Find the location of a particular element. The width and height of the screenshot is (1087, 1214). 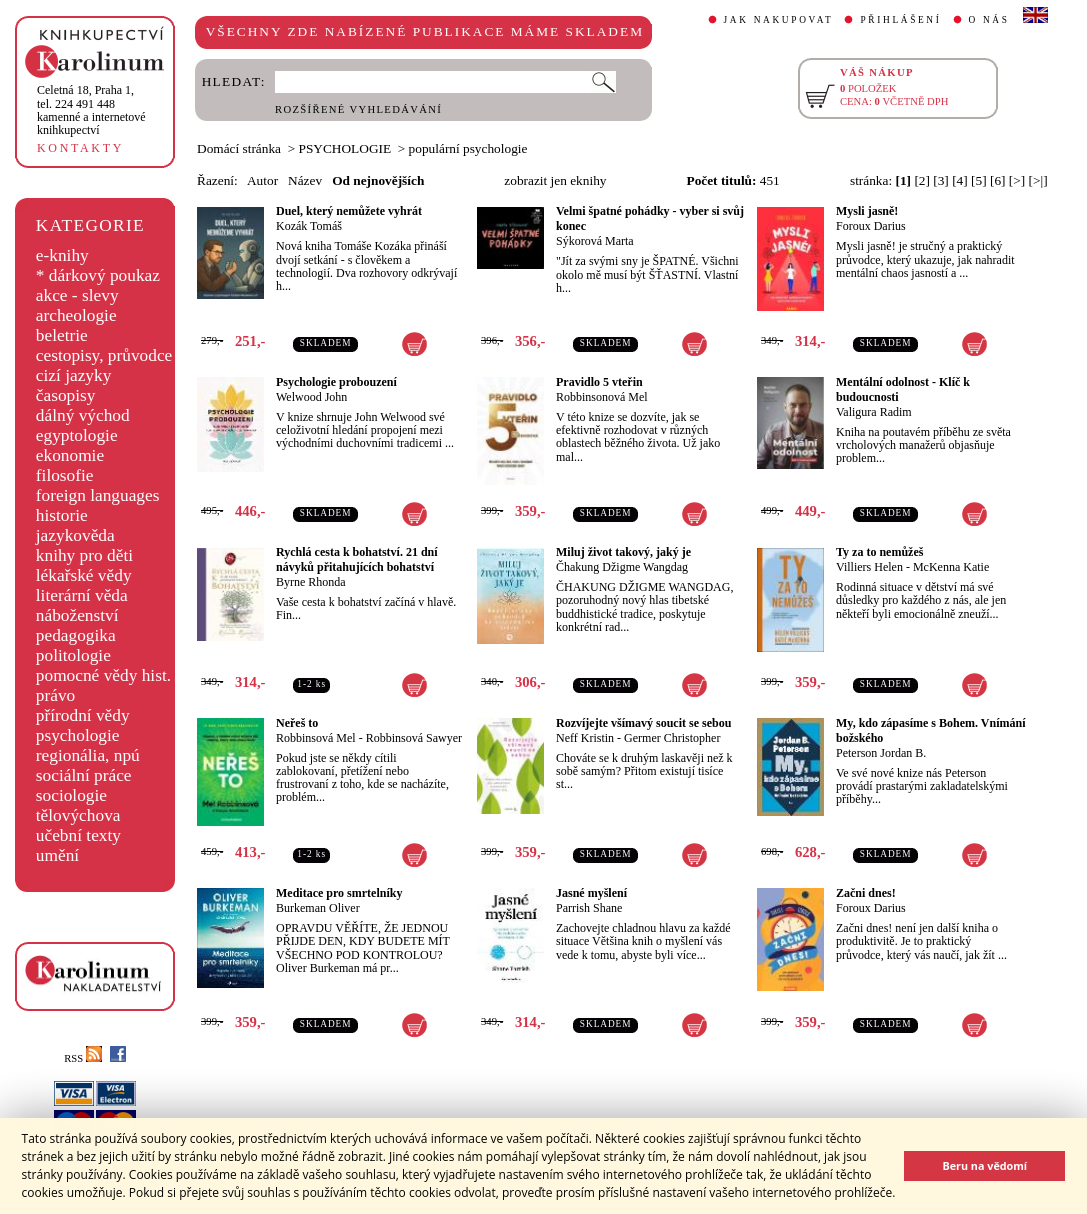

cizí jazyky is located at coordinates (74, 375).